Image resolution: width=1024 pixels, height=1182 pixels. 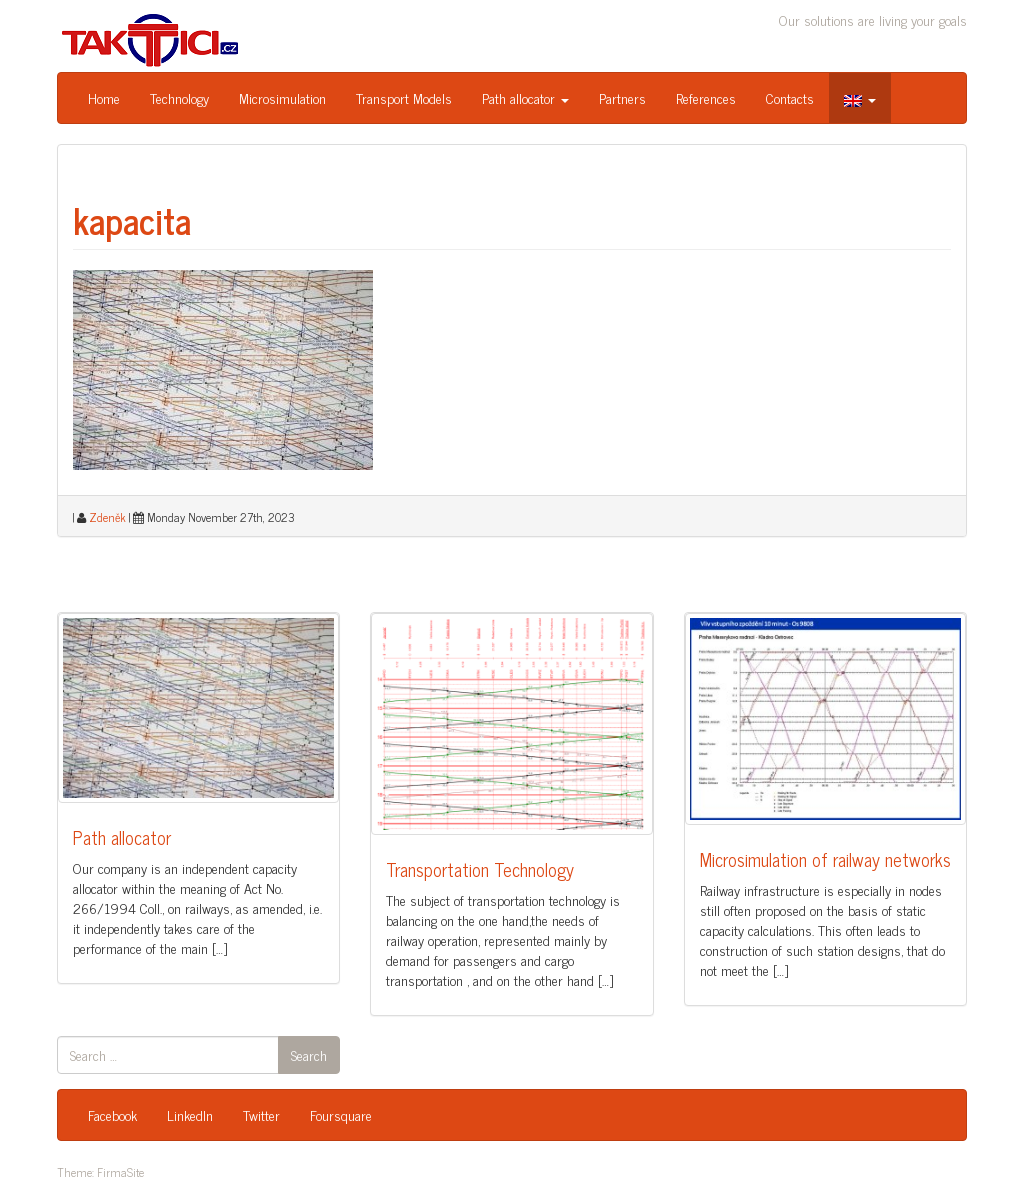 I want to click on Transport Models, so click(x=404, y=97).